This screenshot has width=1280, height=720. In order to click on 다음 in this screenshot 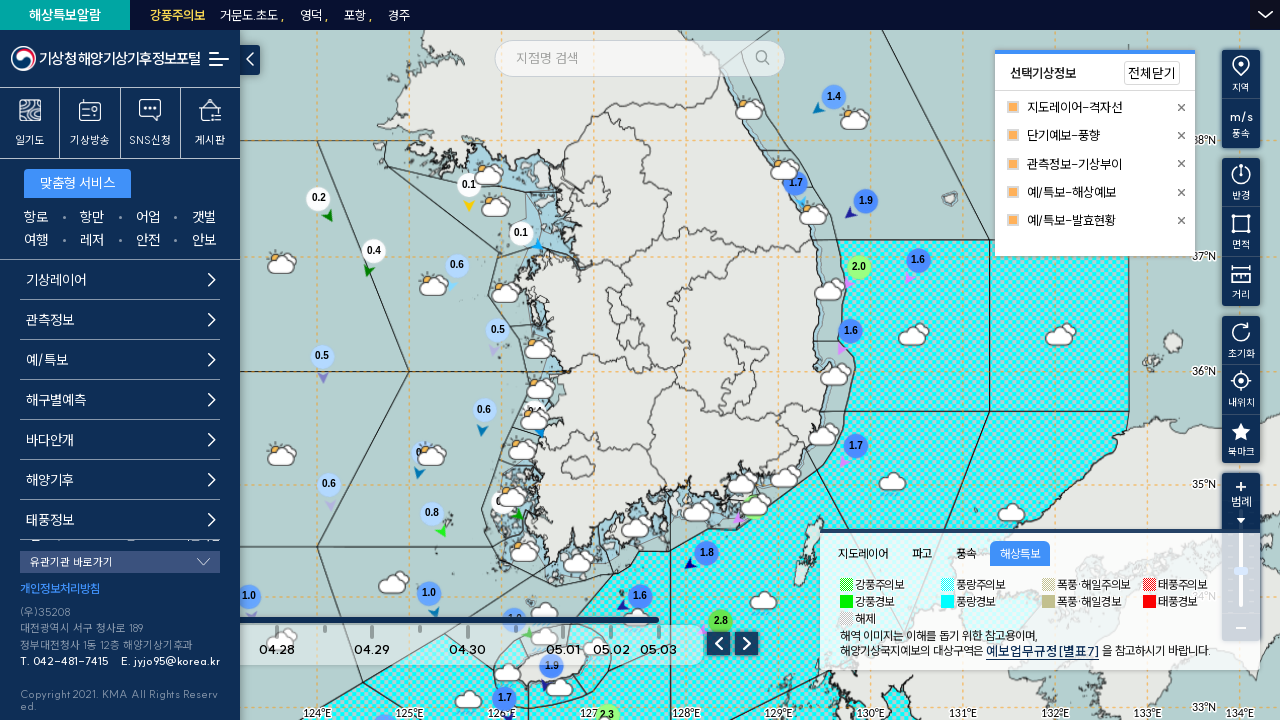, I will do `click(746, 643)`.